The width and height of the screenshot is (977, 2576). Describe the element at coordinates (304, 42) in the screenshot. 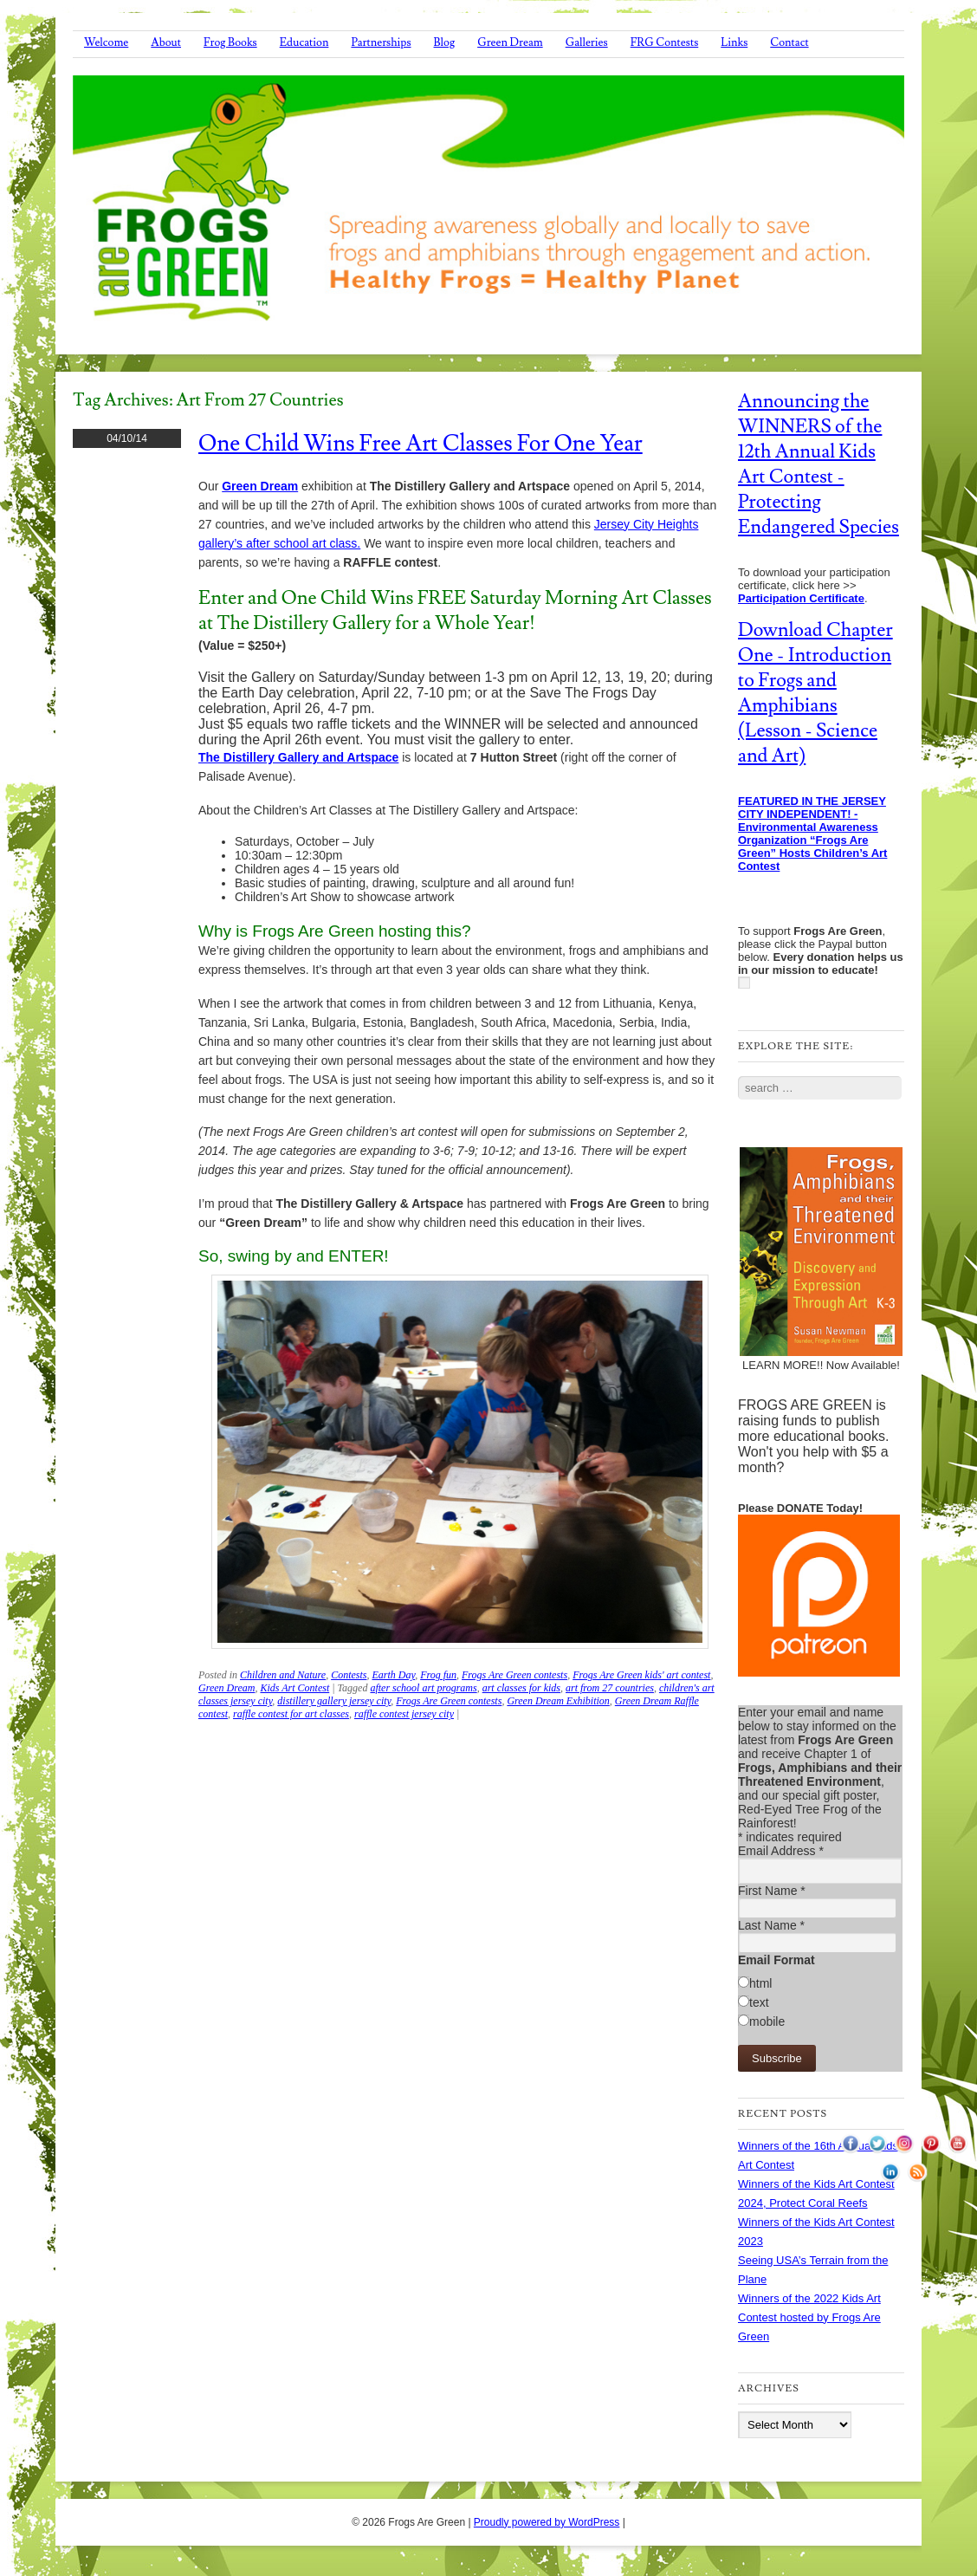

I see `Education` at that location.